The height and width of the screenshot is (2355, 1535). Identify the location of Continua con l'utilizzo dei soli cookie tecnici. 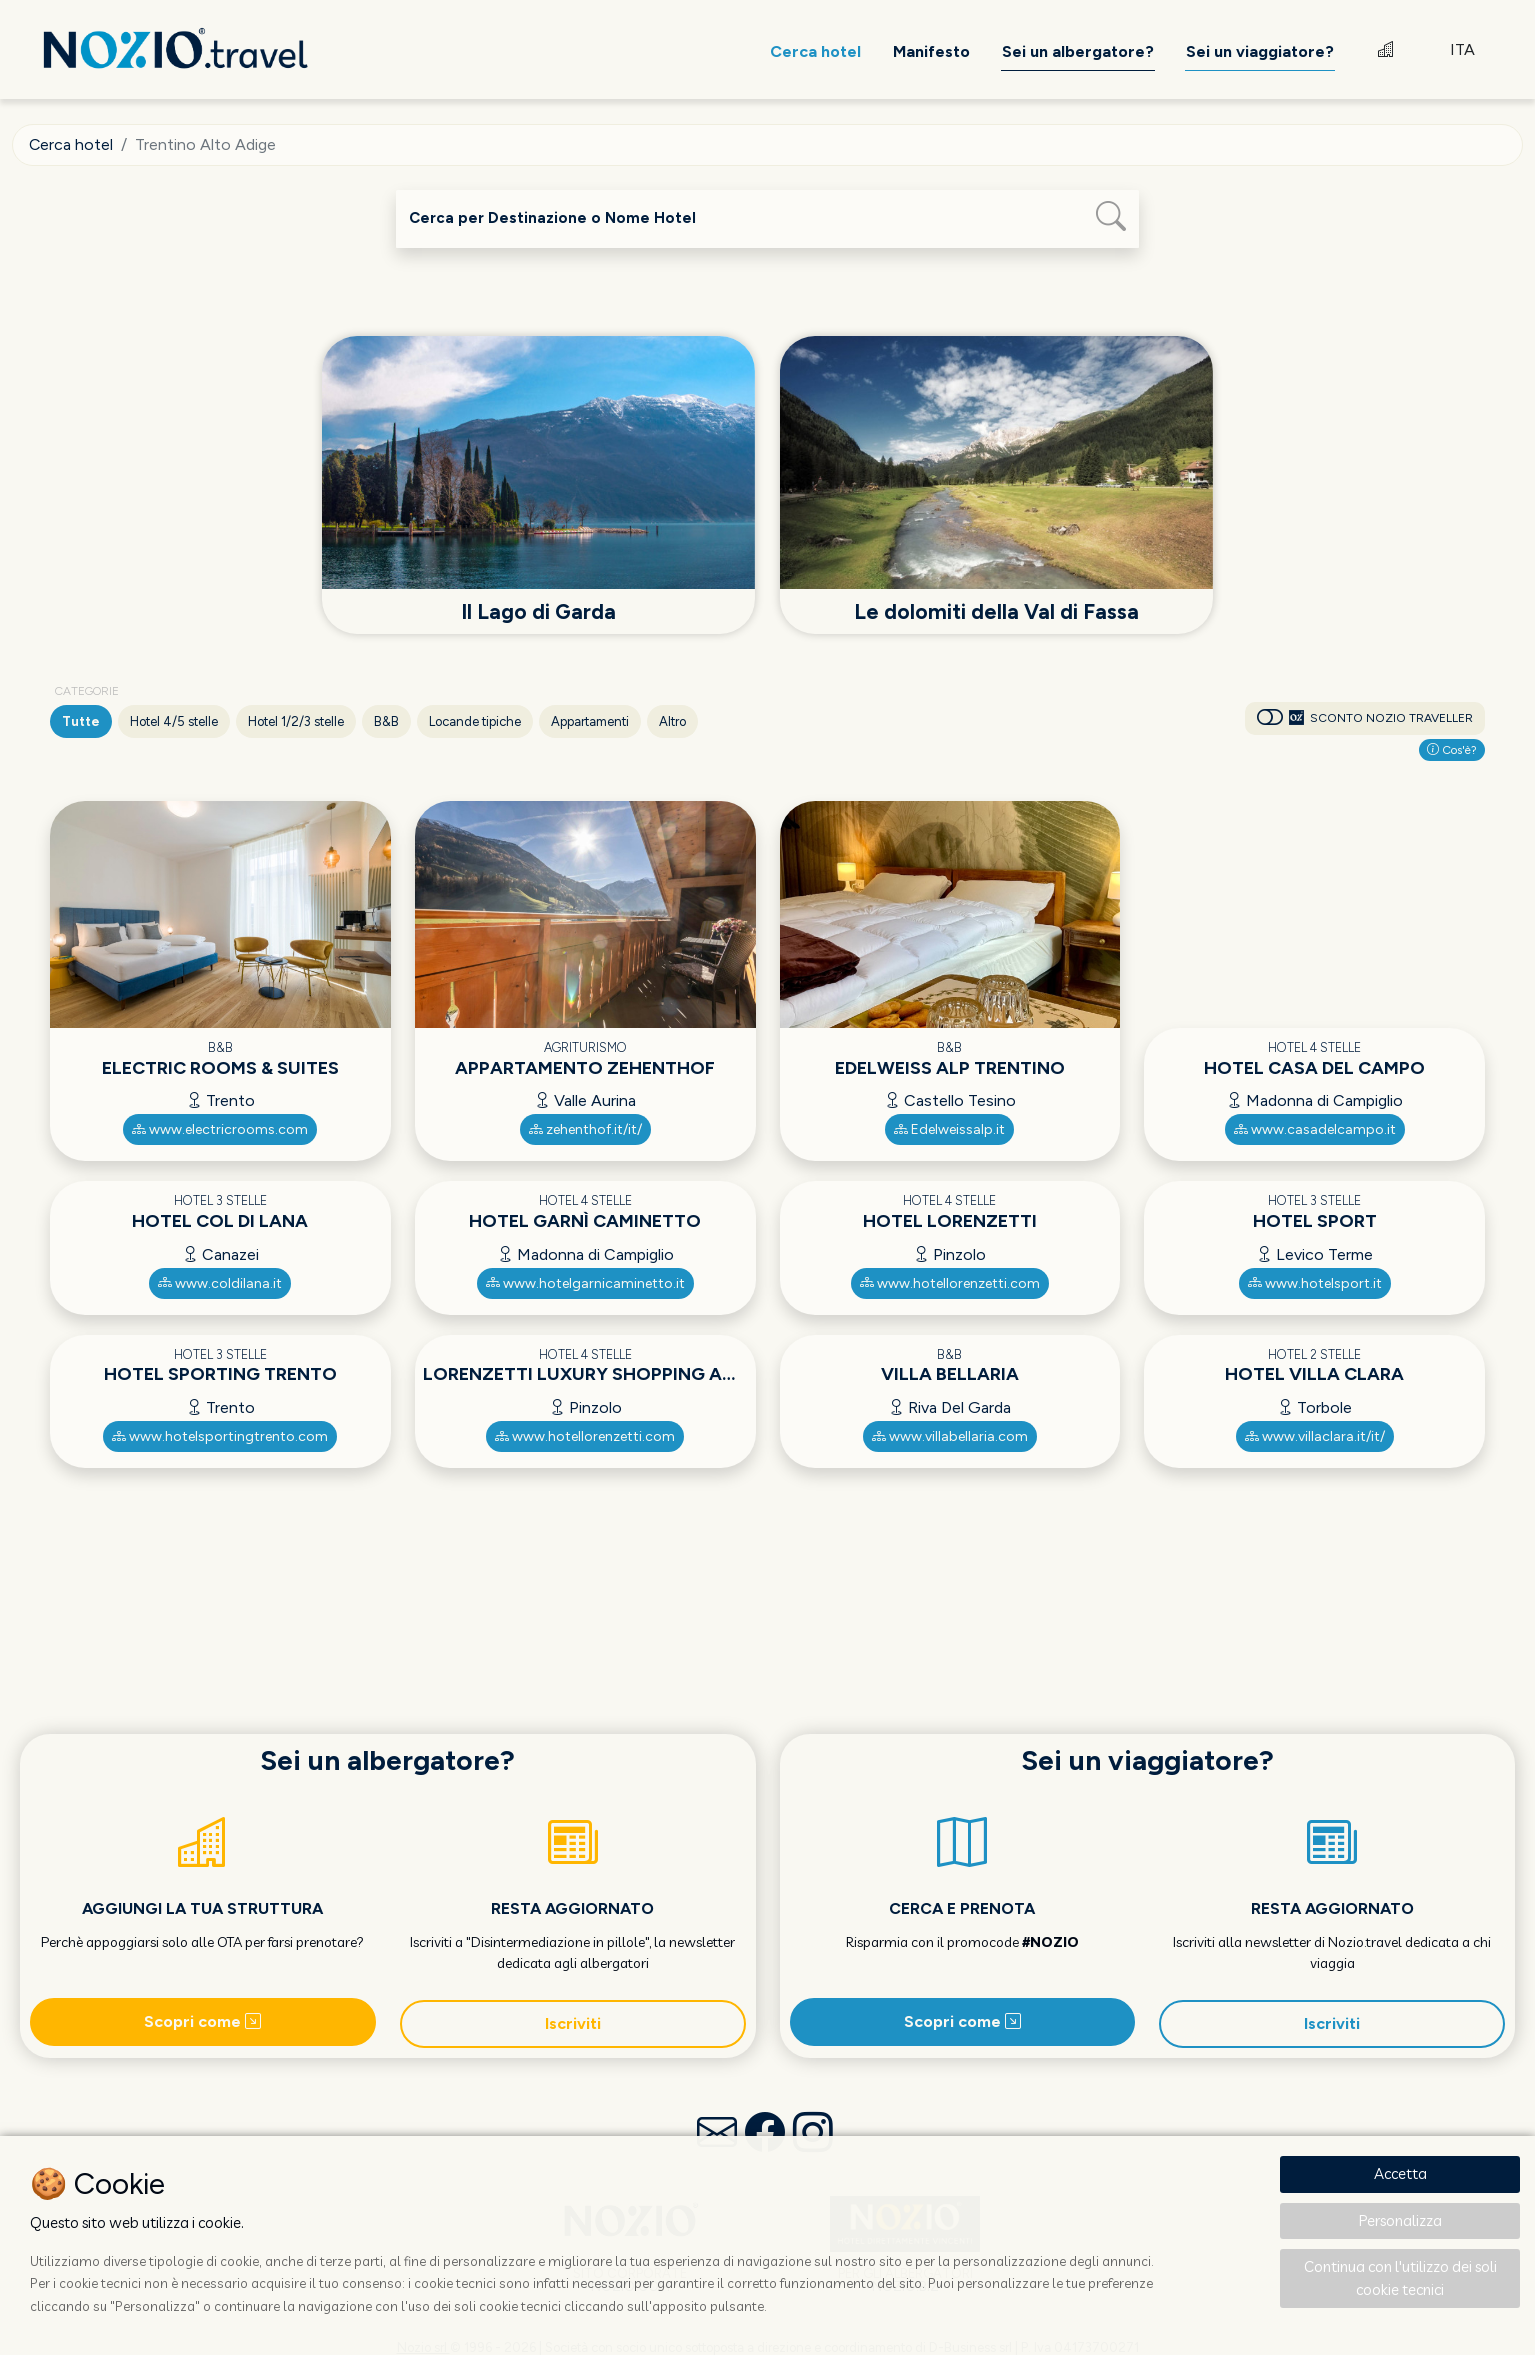
(1400, 2278).